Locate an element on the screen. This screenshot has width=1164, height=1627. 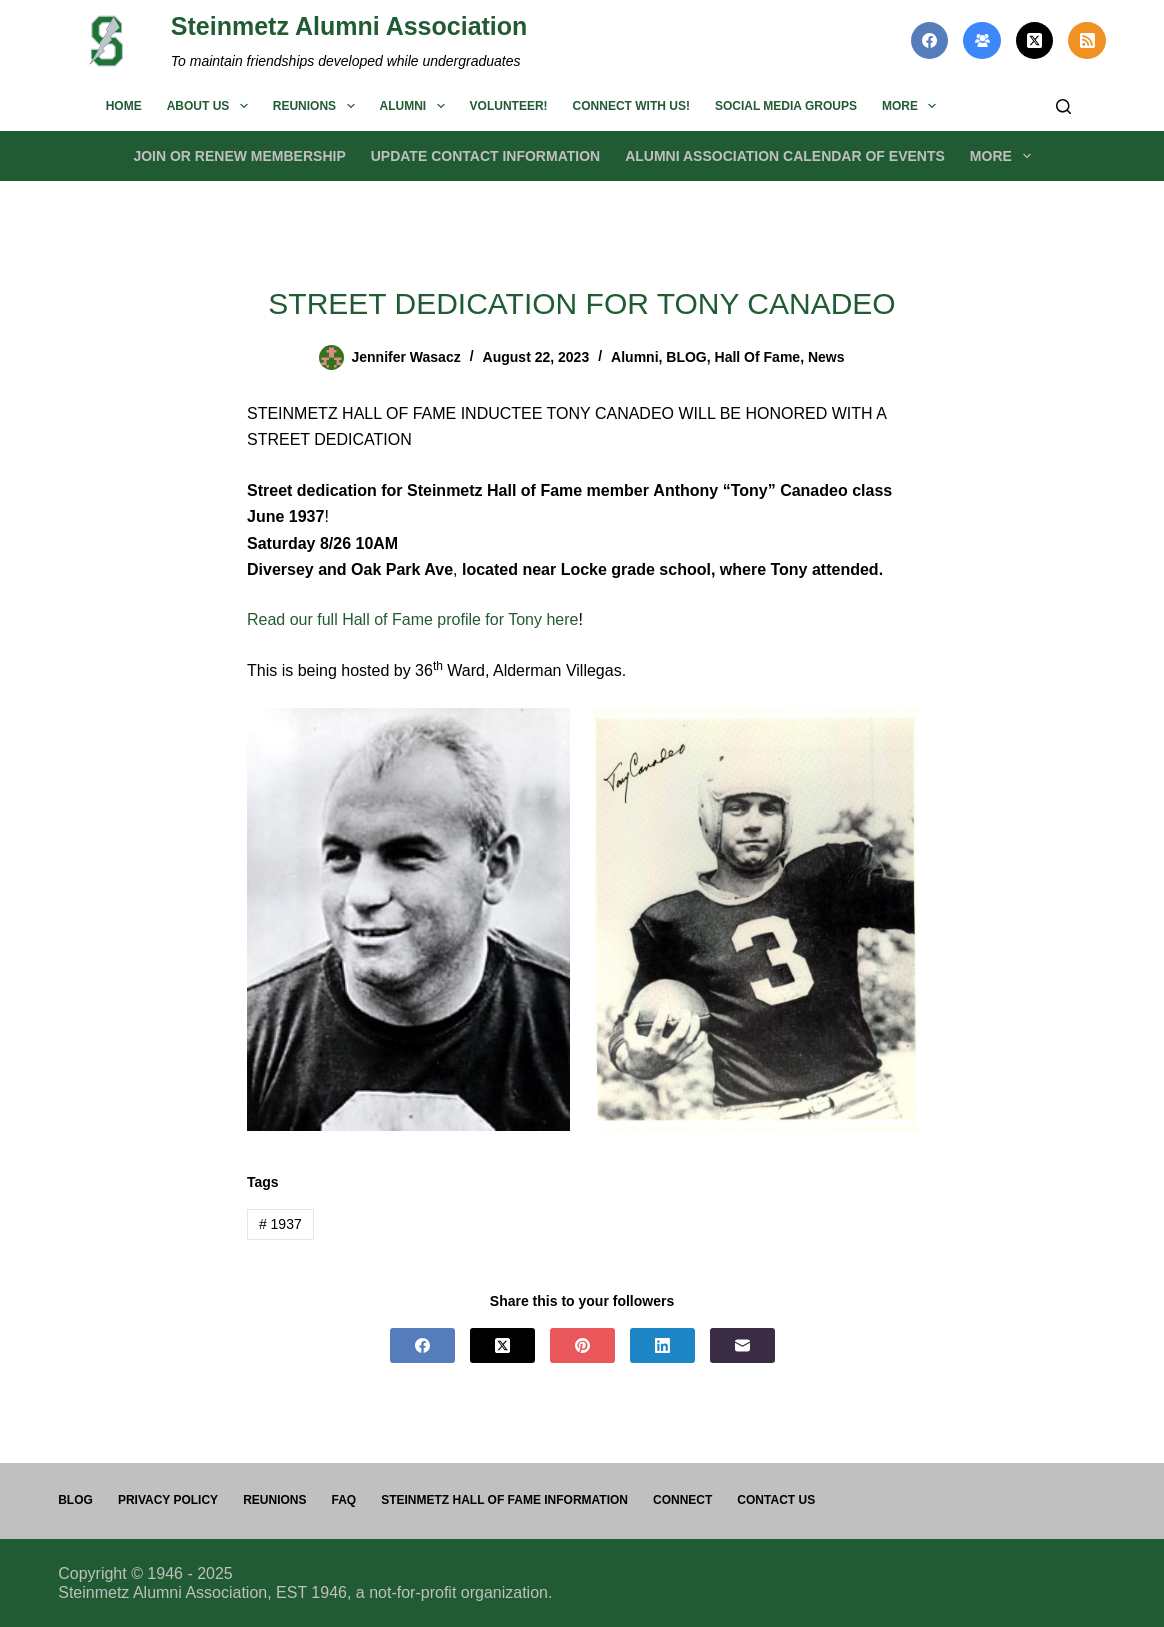
About us is located at coordinates (211, 106).